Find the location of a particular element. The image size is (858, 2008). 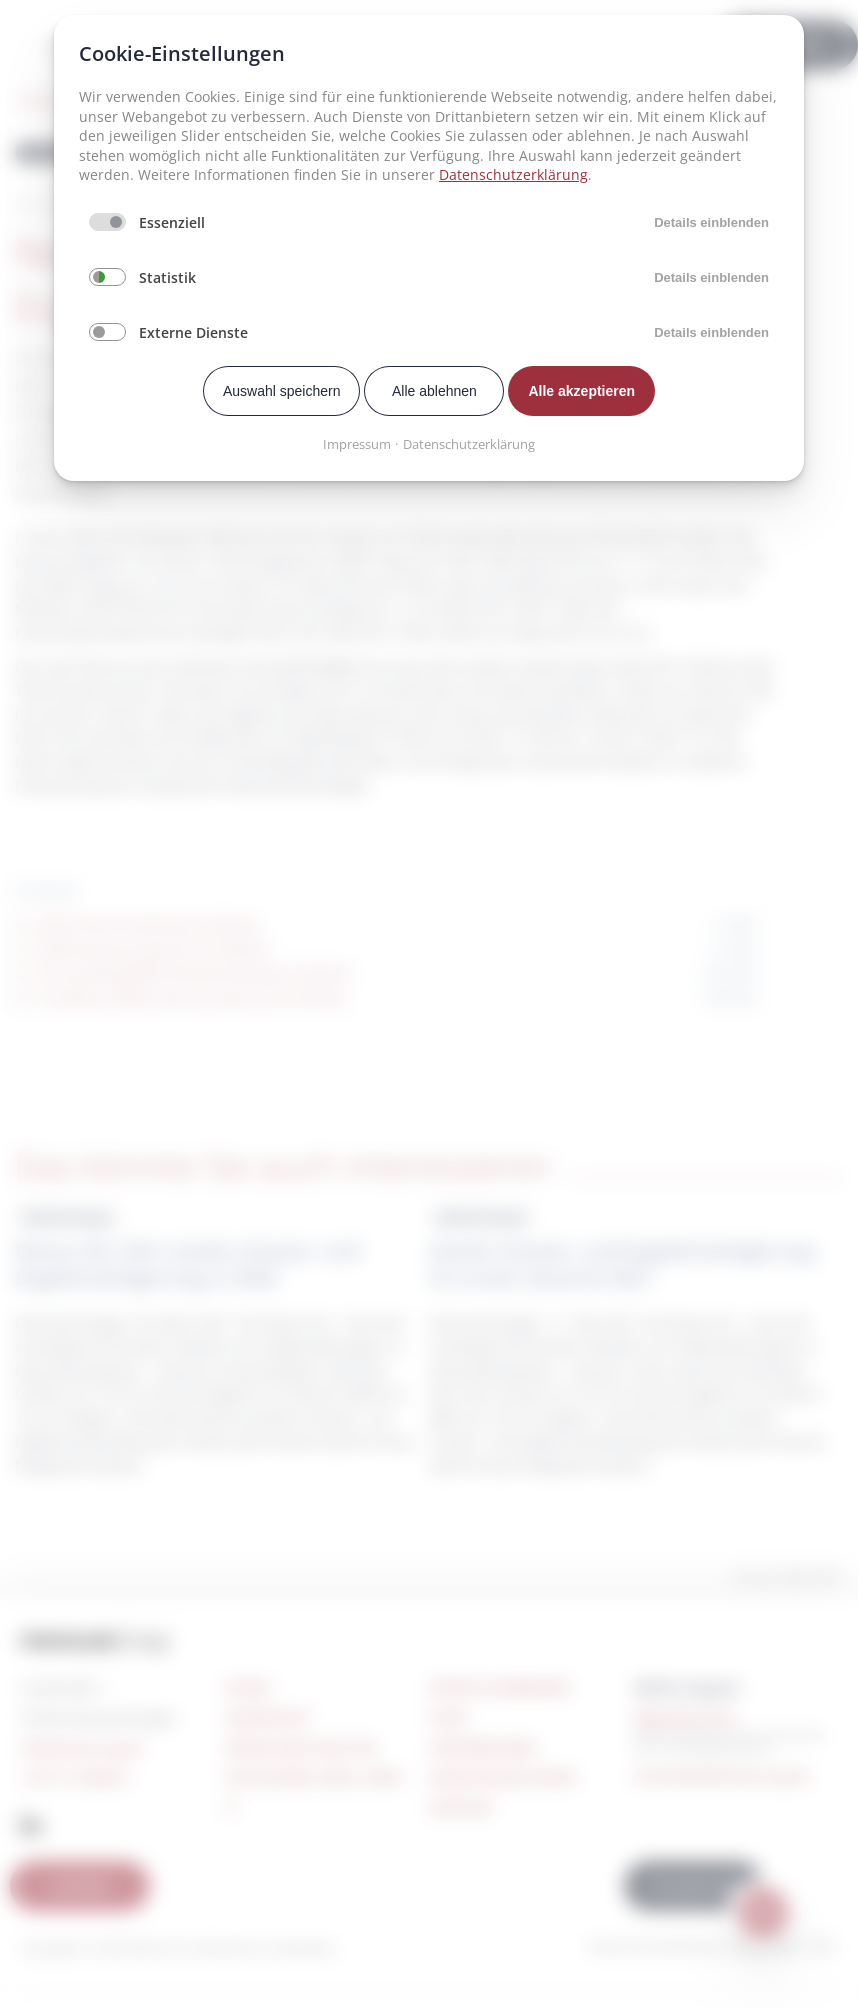

Auswahl speichern is located at coordinates (282, 391).